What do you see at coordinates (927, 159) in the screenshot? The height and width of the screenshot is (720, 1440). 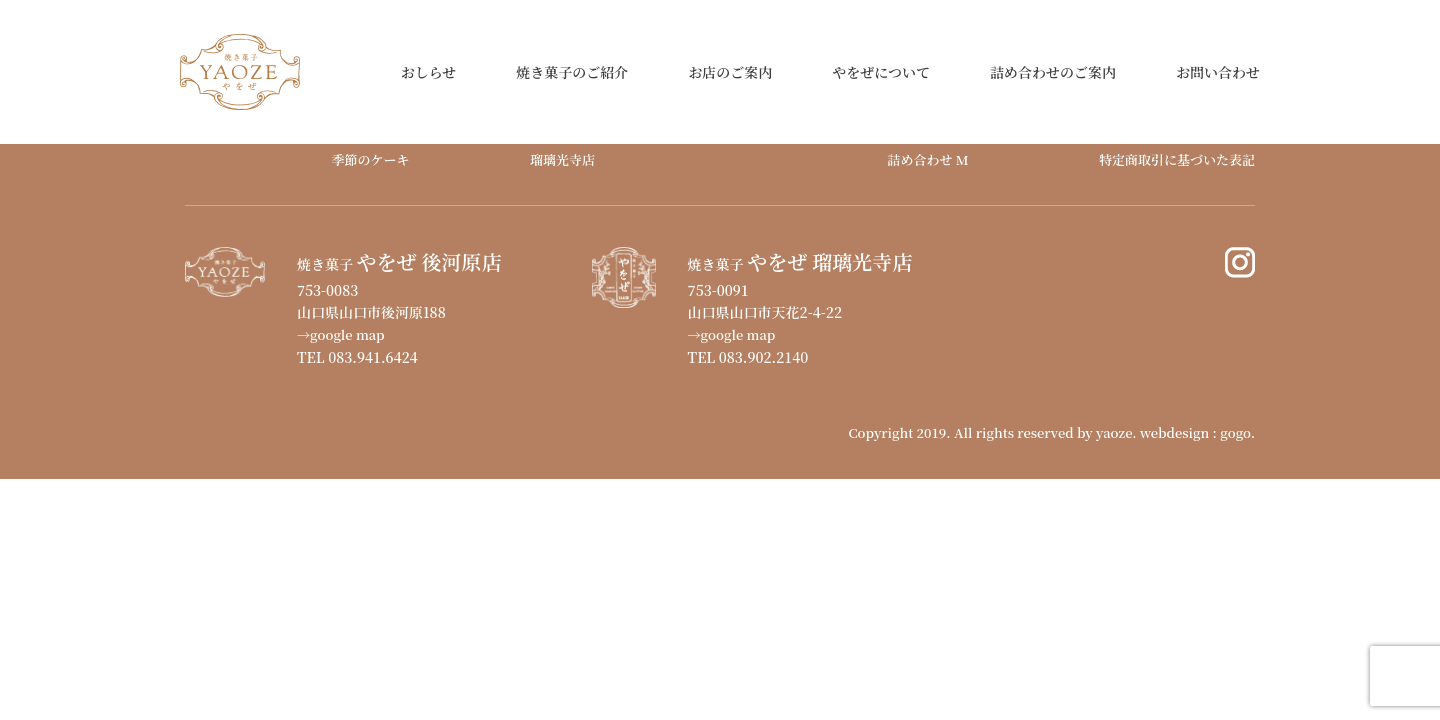 I see `詰め合わせ M` at bounding box center [927, 159].